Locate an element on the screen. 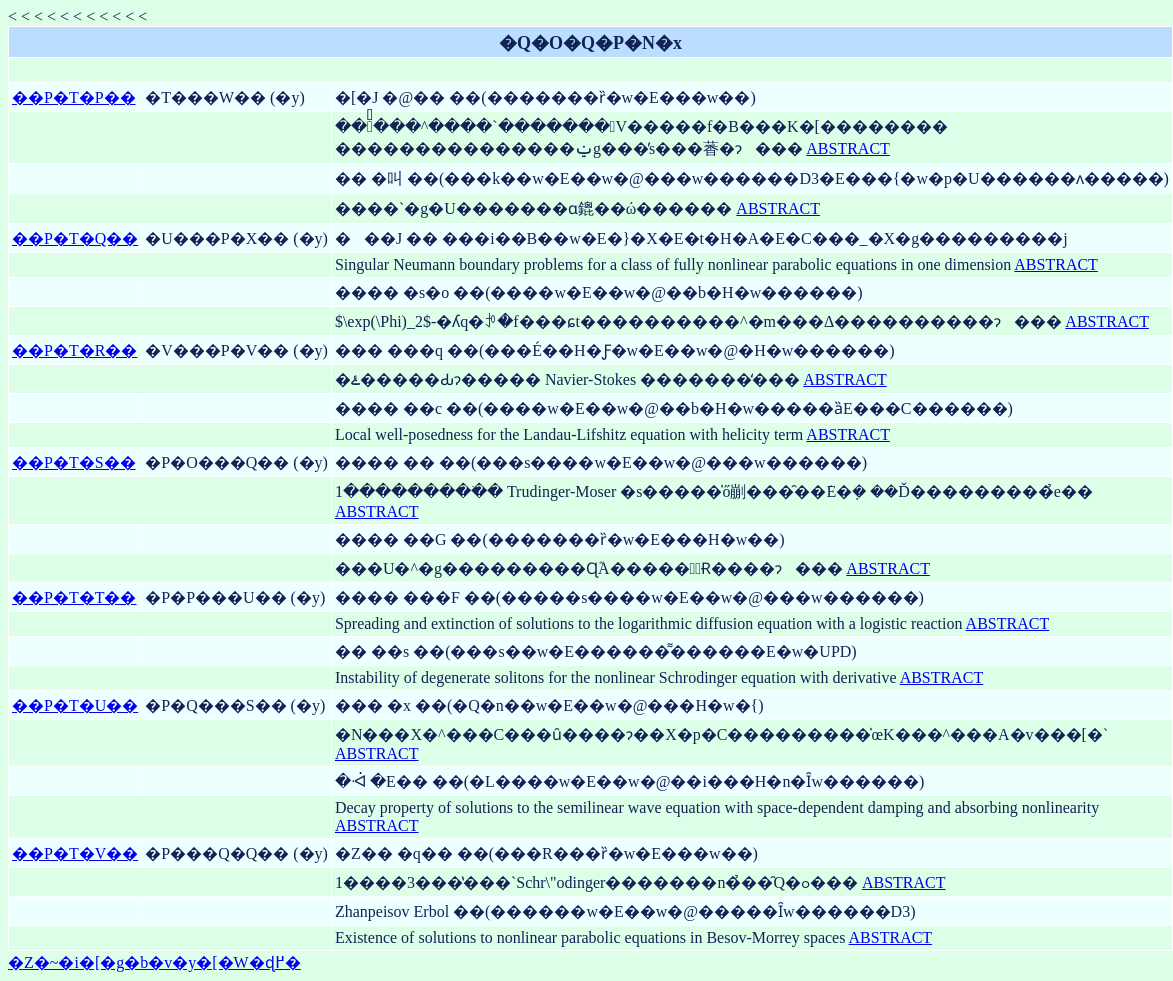 This screenshot has width=1173, height=981. ��P�T�R�� is located at coordinates (74, 350).